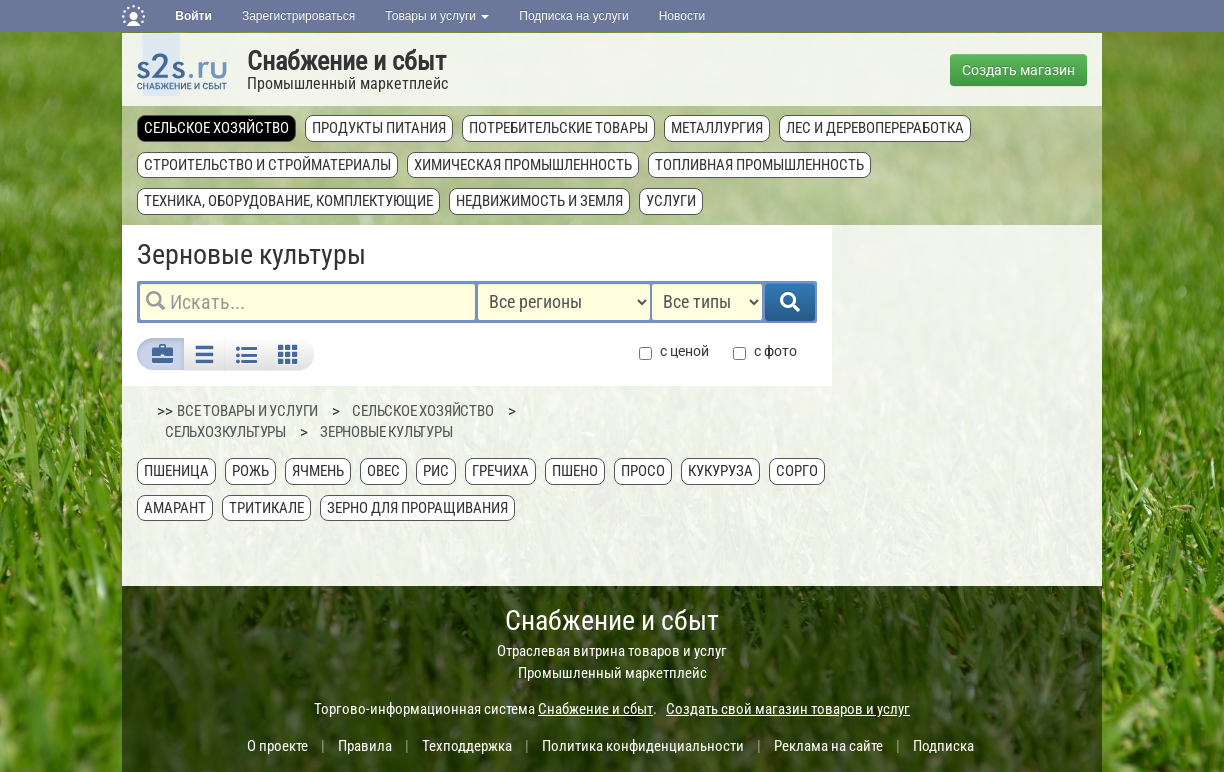  Describe the element at coordinates (759, 165) in the screenshot. I see `Топливная промышленность` at that location.